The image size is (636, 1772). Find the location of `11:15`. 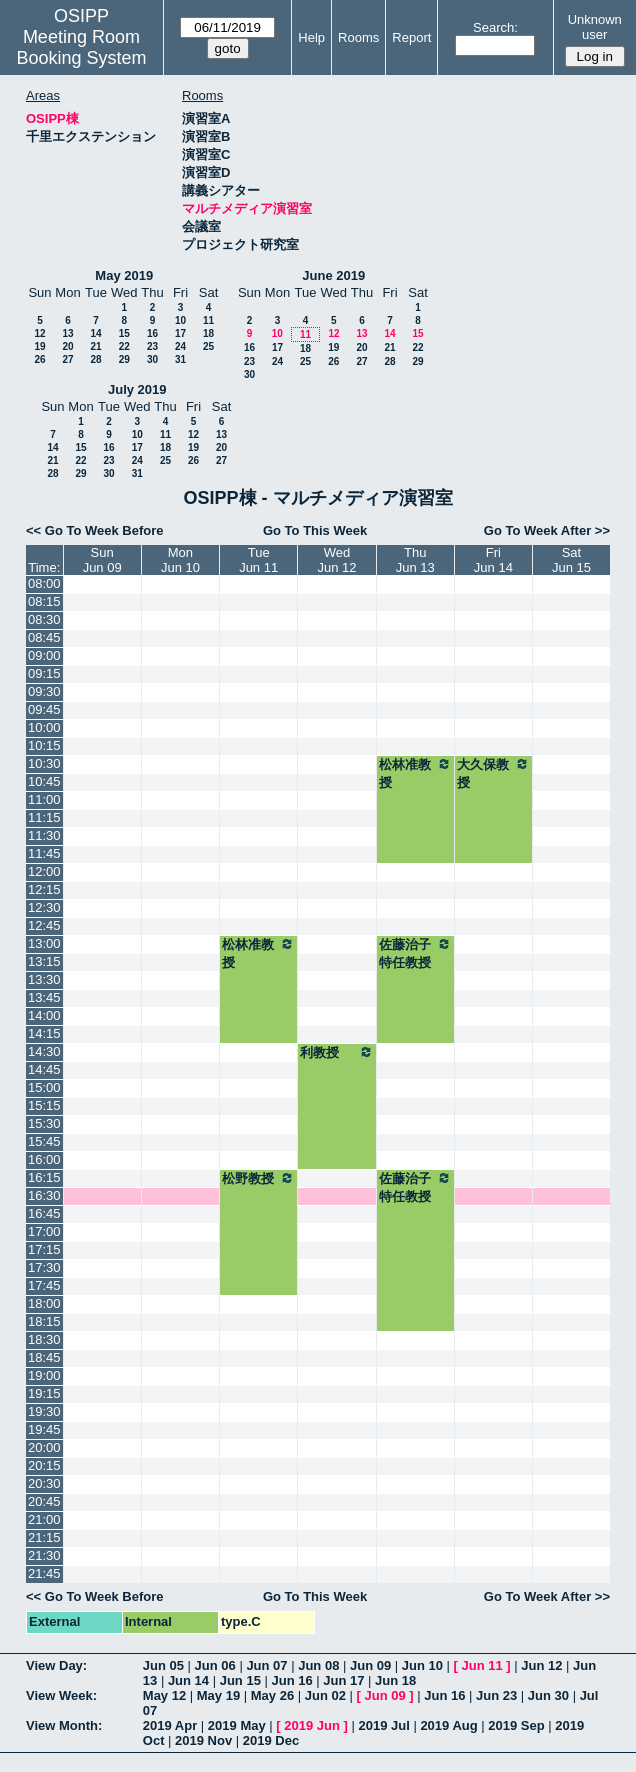

11:15 is located at coordinates (44, 817).